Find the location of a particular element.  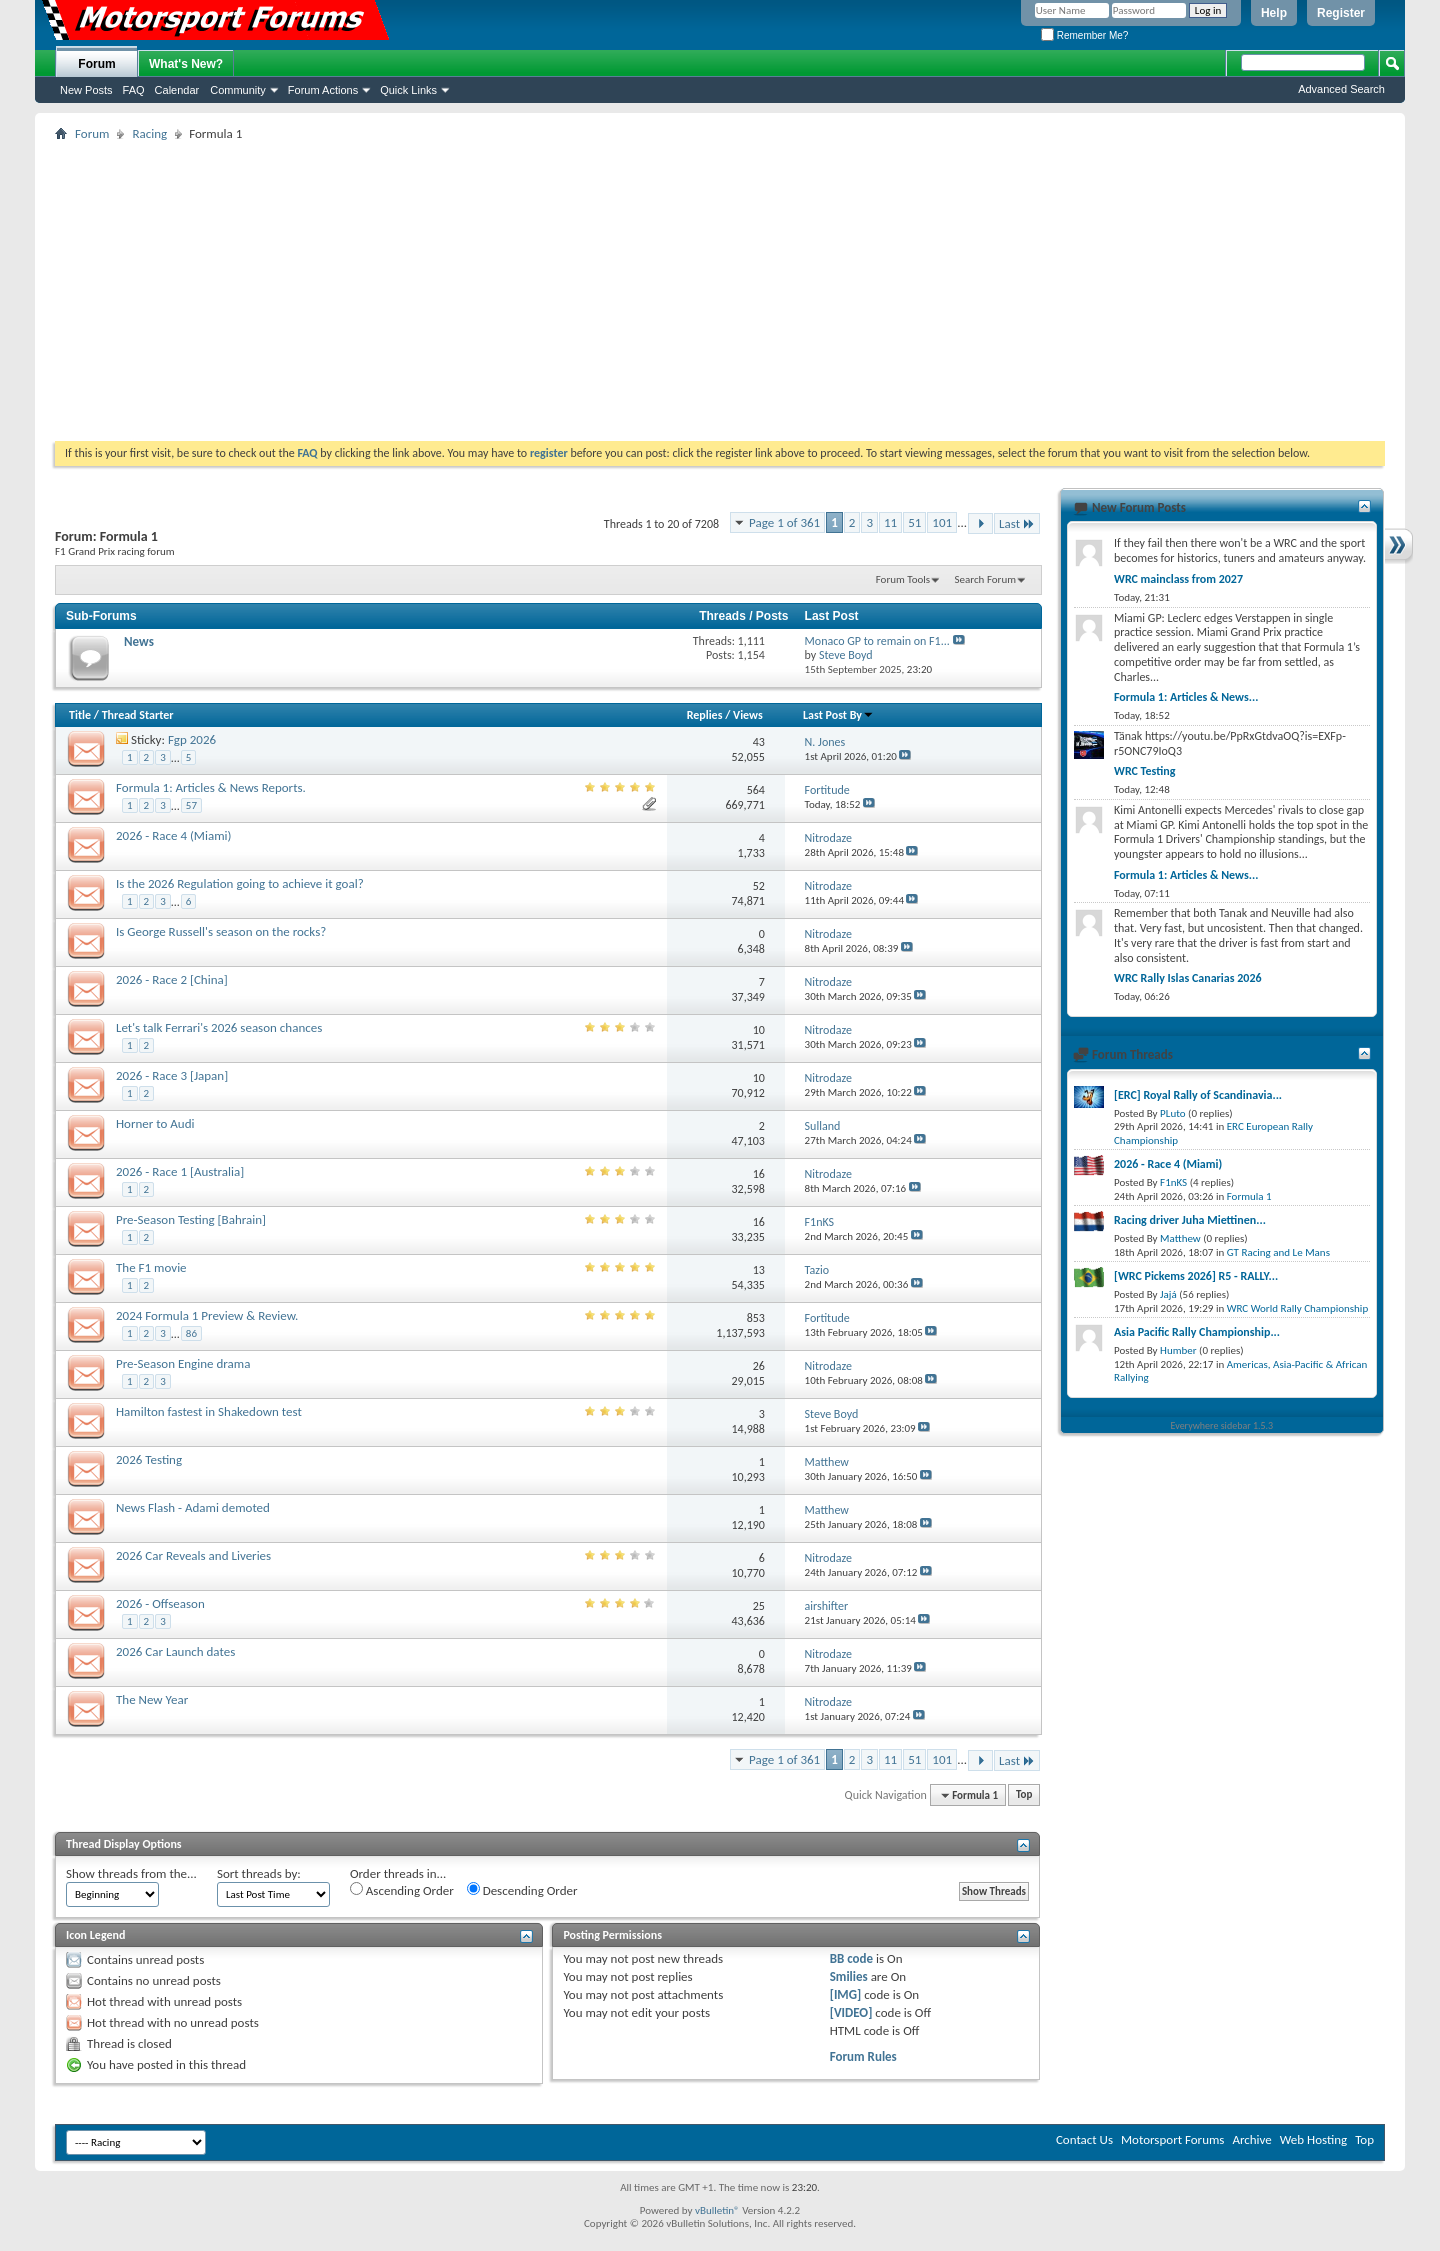

2026 Testing is located at coordinates (149, 1459).